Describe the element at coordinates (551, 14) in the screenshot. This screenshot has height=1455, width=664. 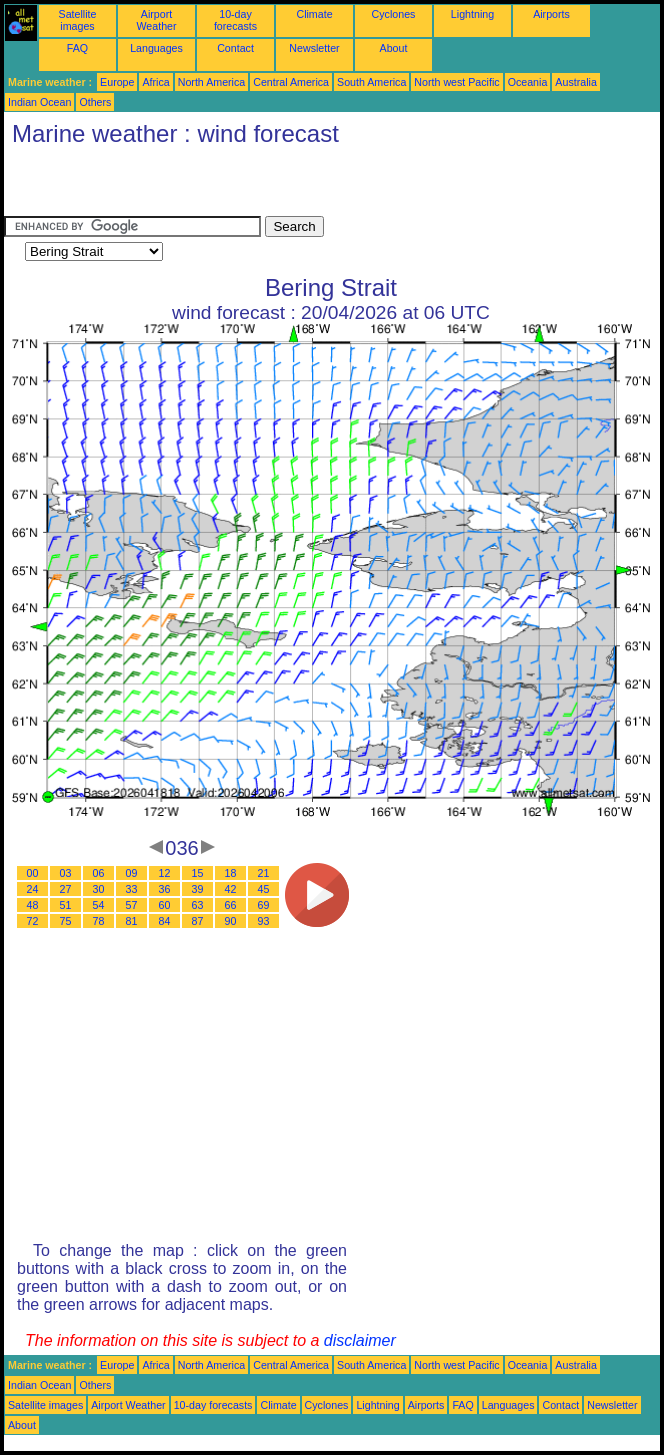
I see `Airports` at that location.